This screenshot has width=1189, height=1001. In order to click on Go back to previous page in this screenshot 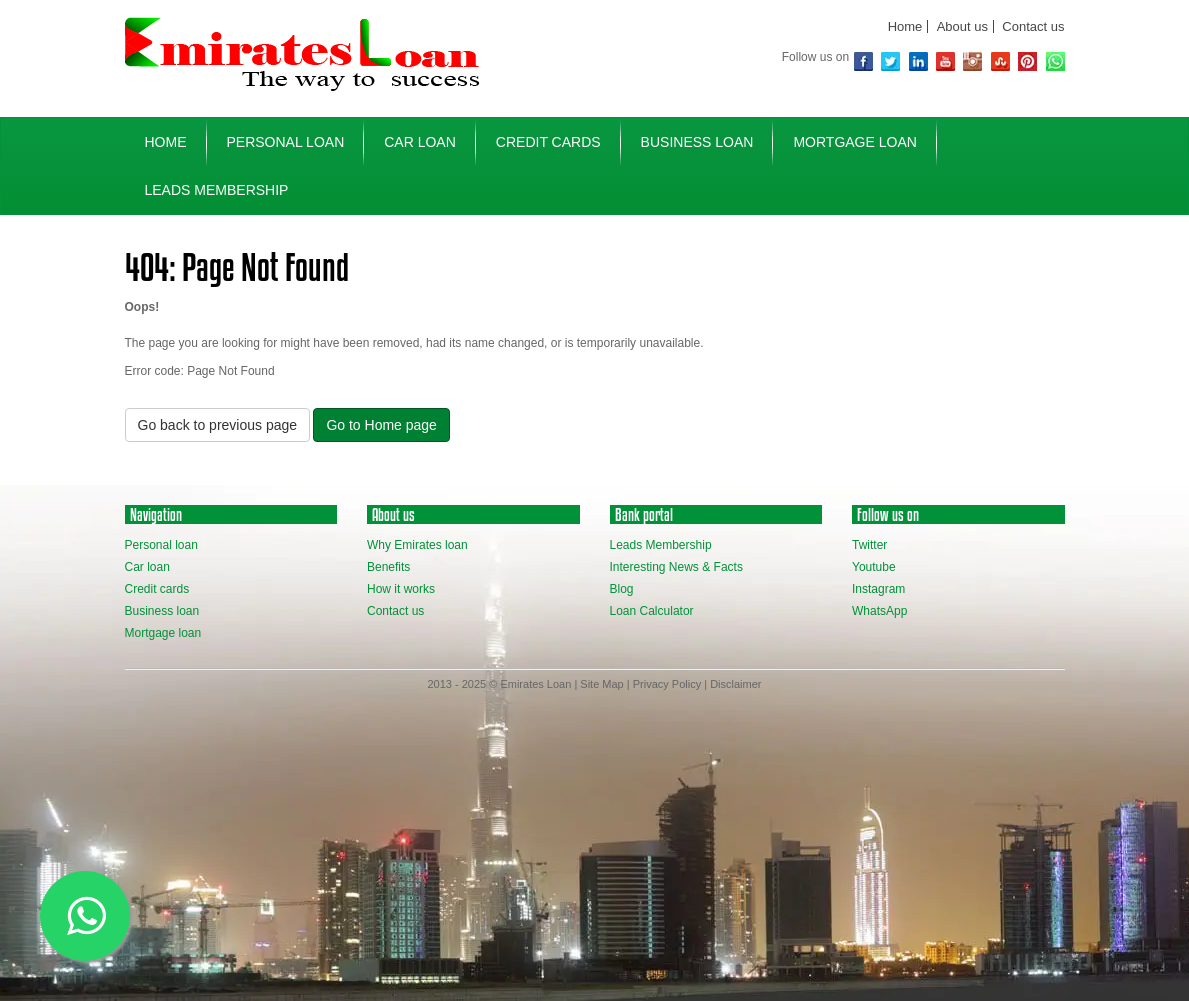, I will do `click(218, 425)`.